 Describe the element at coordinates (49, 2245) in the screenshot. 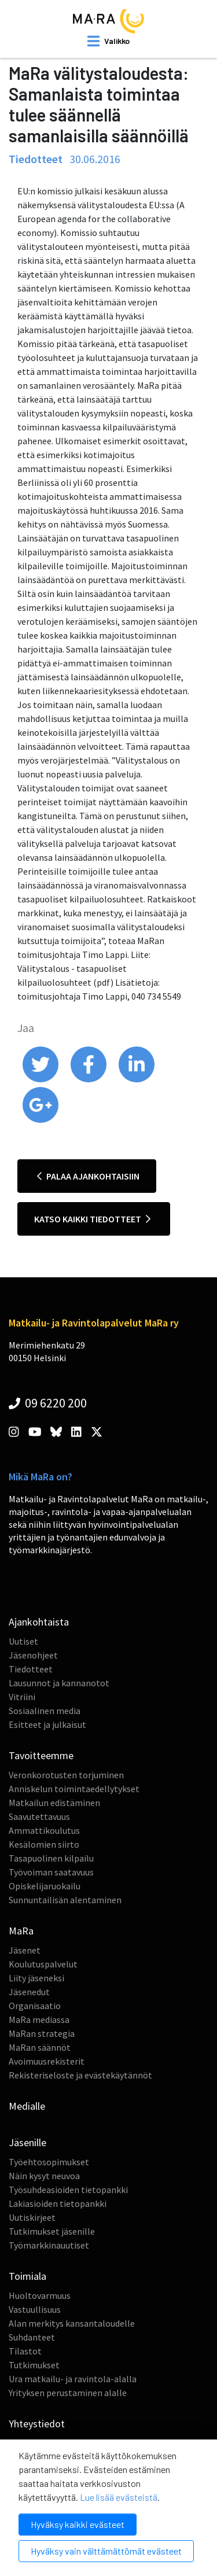

I see `Työmarkkinauutiset` at that location.